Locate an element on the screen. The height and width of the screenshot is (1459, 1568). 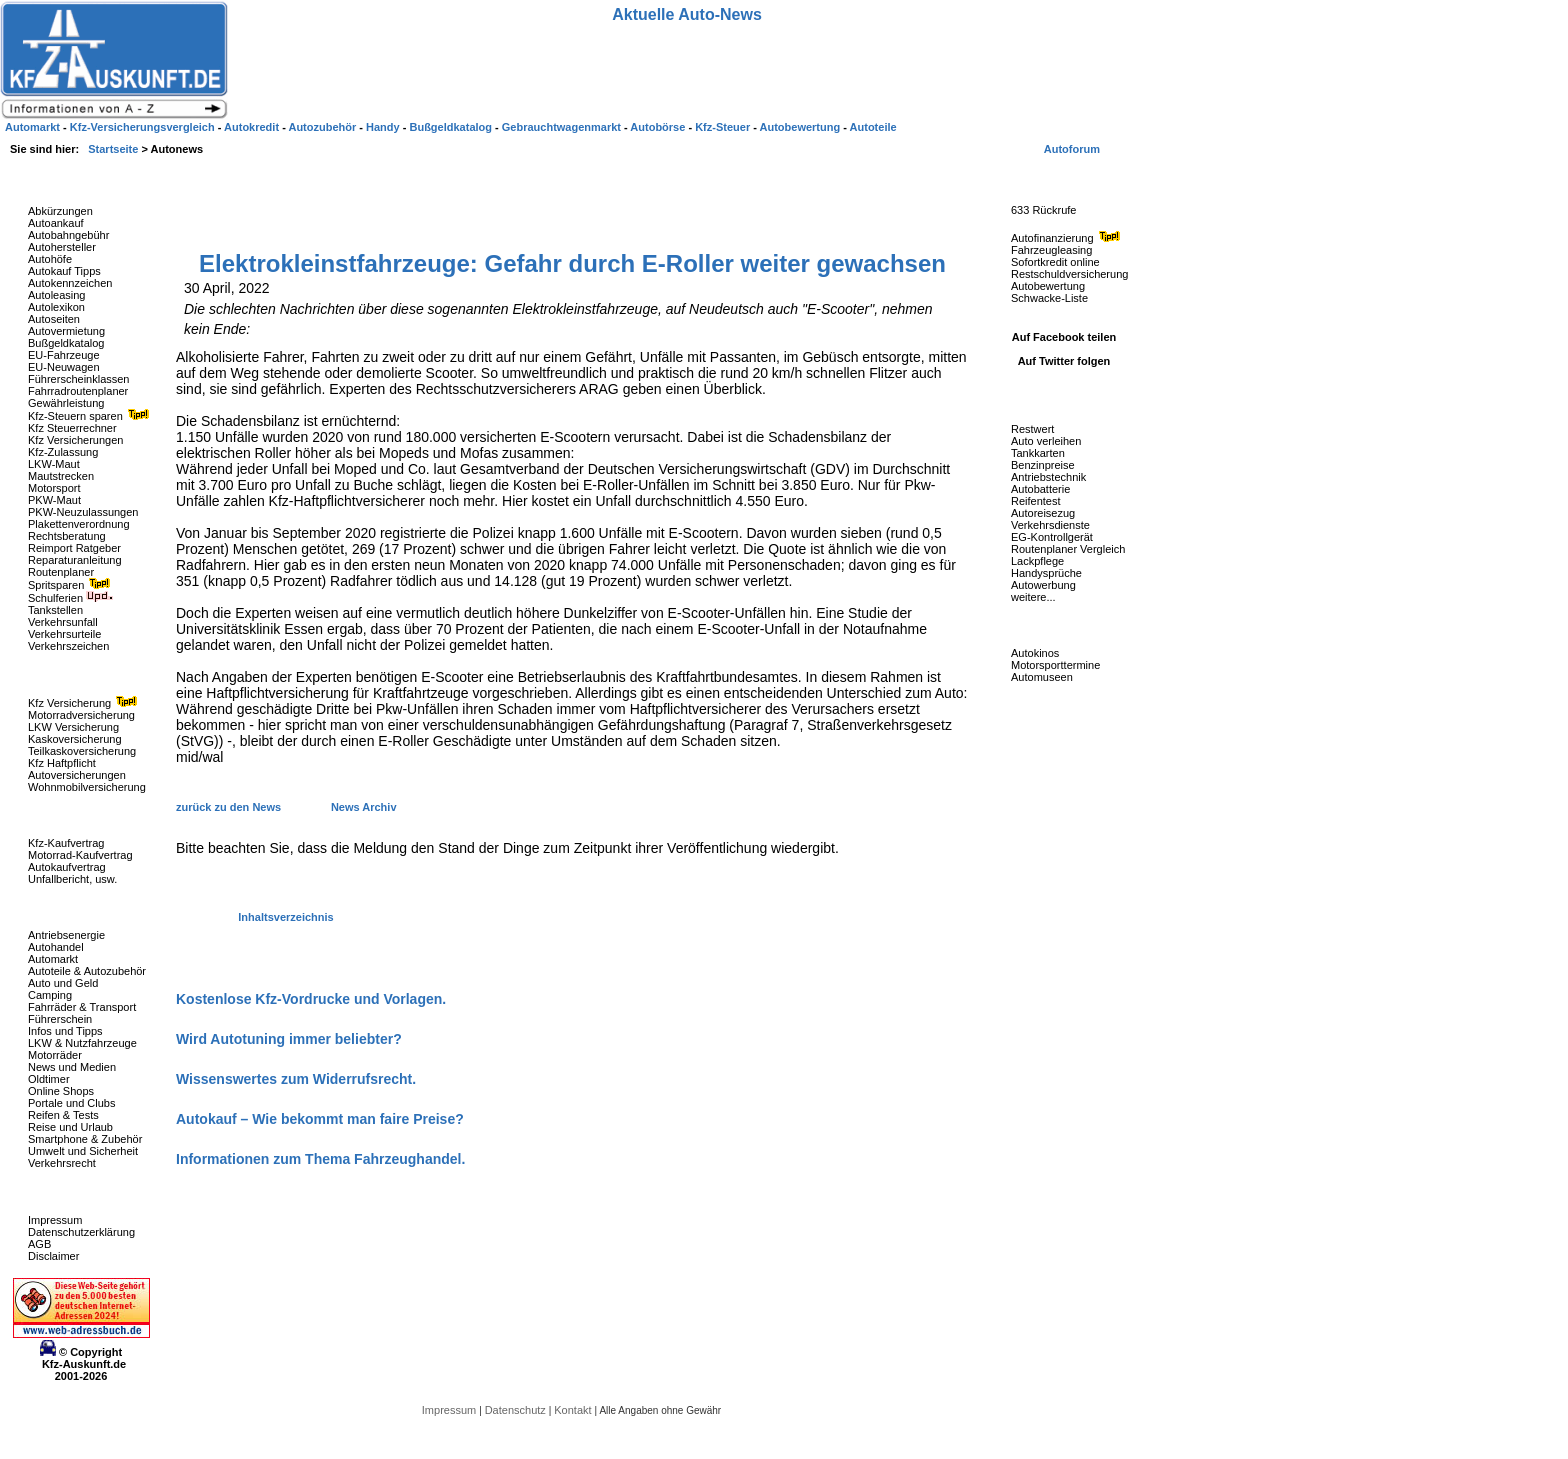
Automuseen is located at coordinates (1042, 677).